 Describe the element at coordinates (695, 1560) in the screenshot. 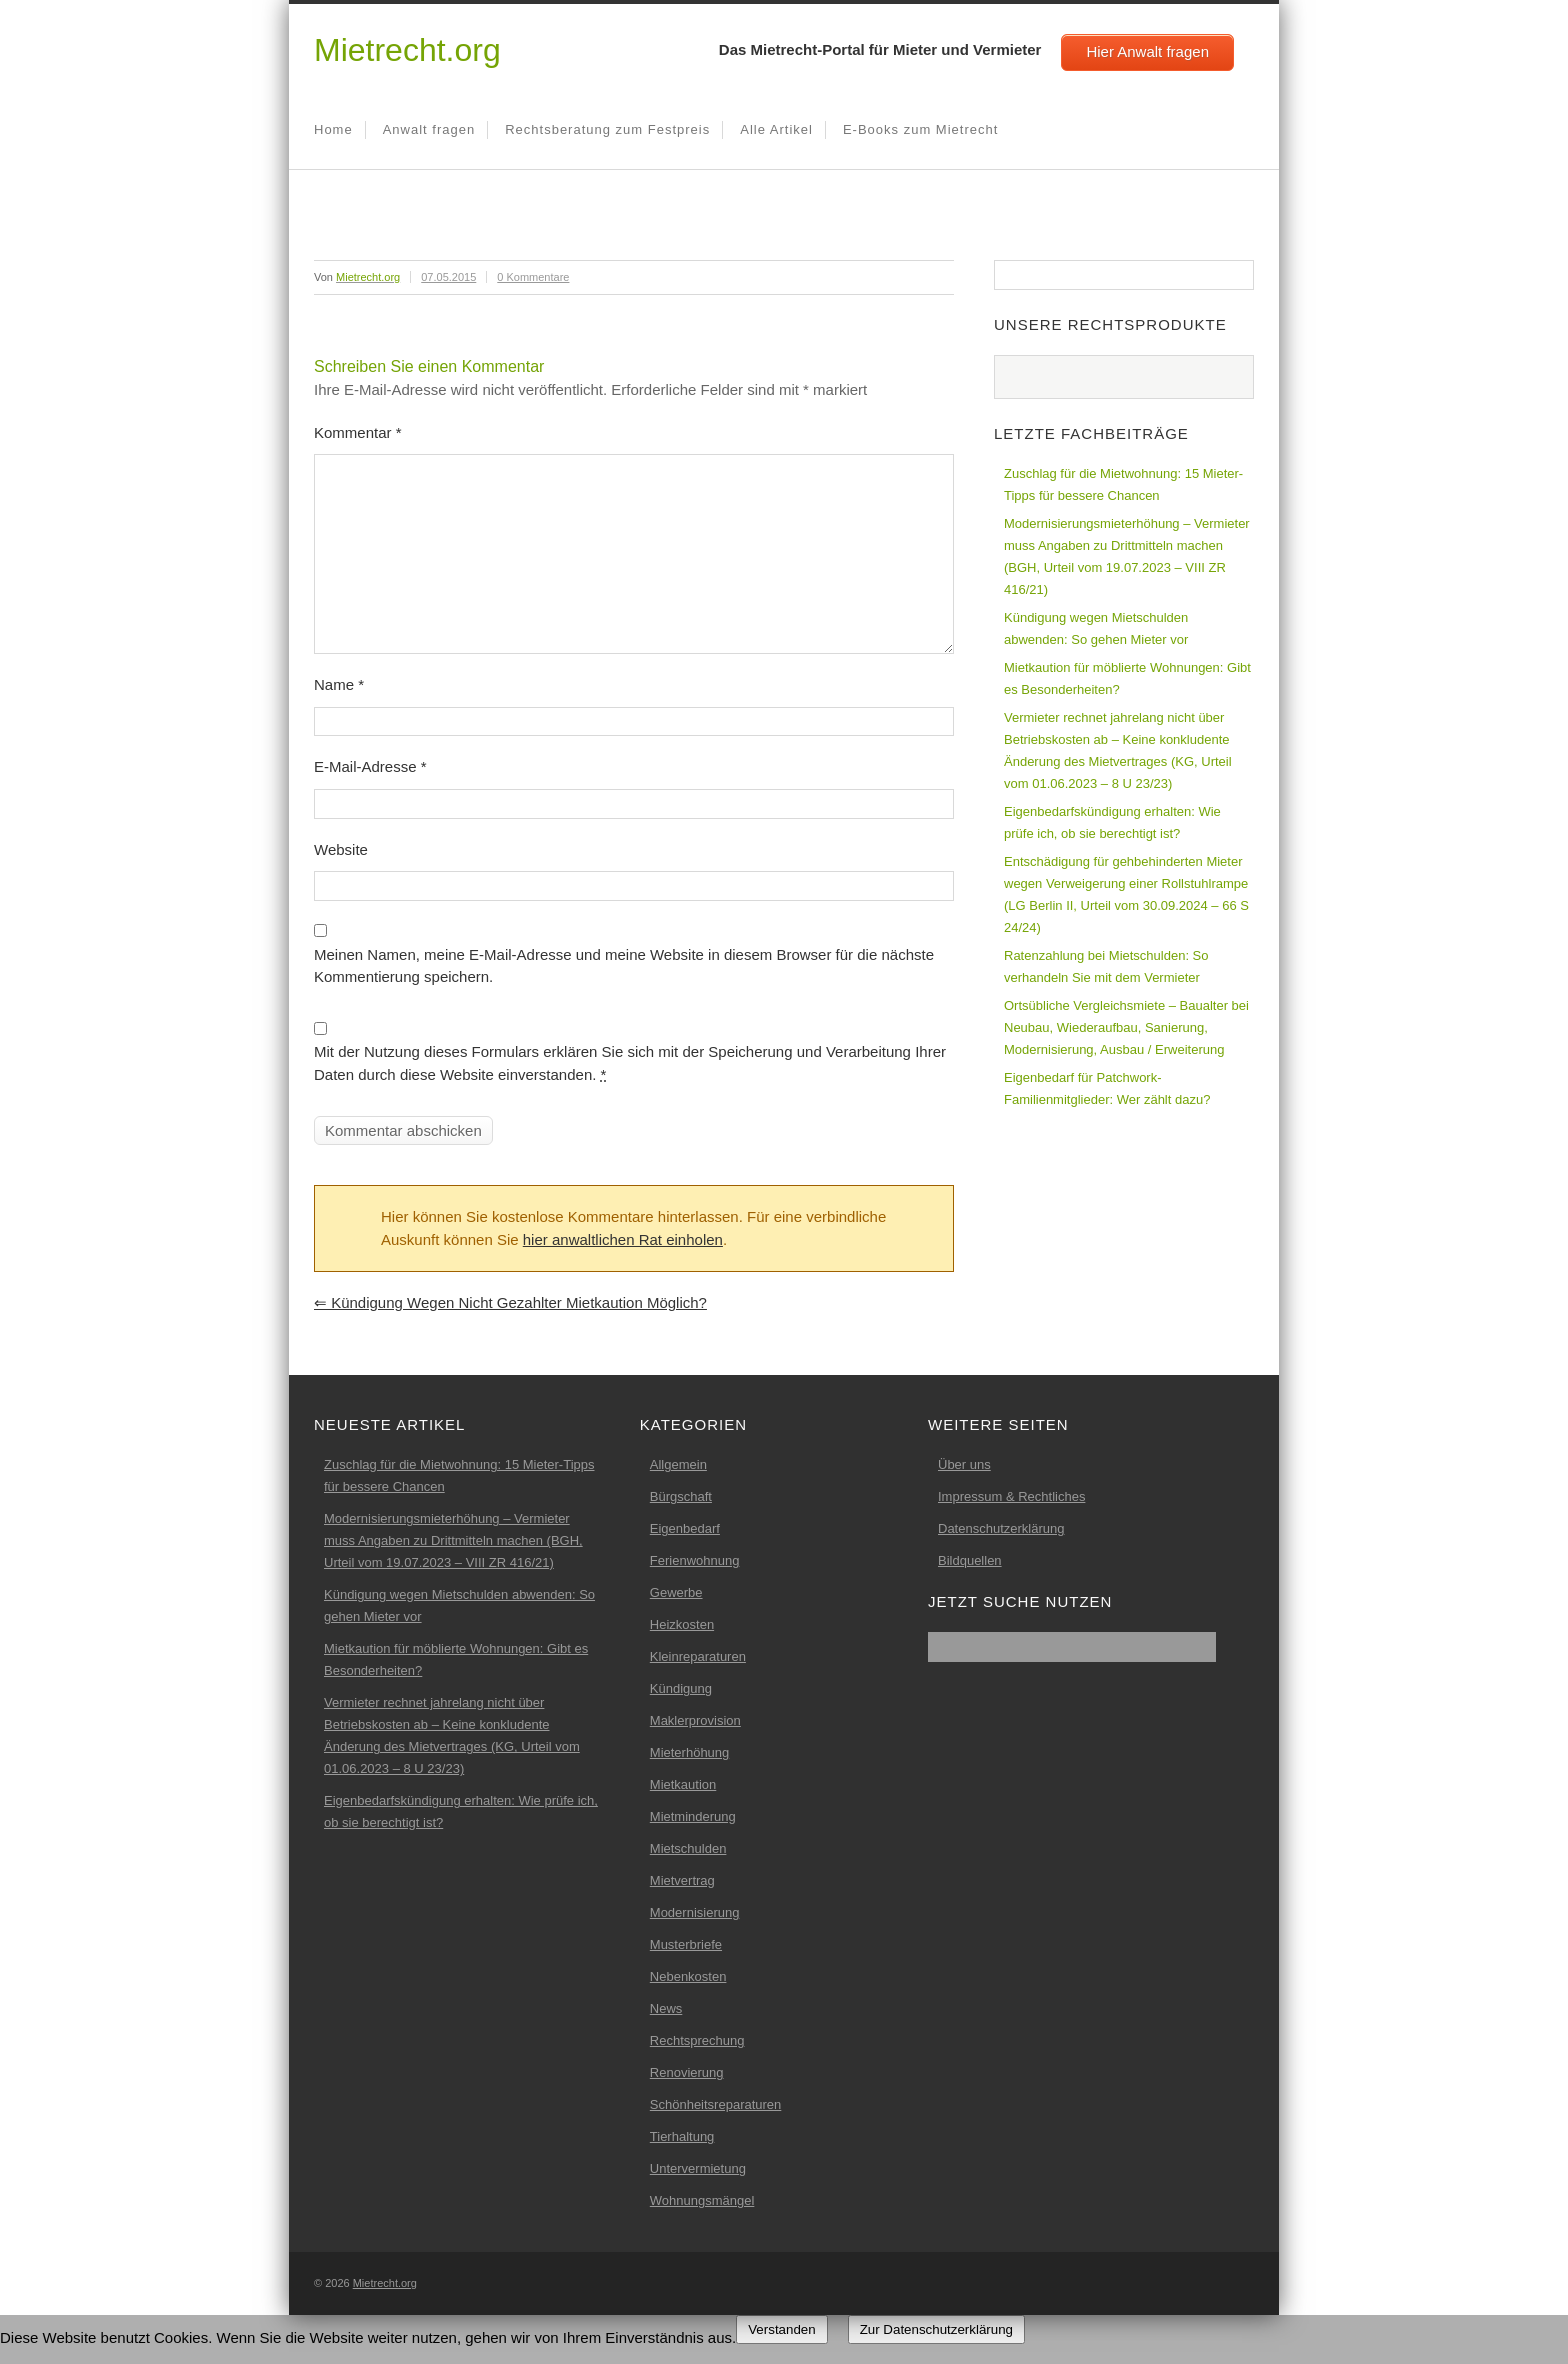

I see `Ferienwohnung` at that location.